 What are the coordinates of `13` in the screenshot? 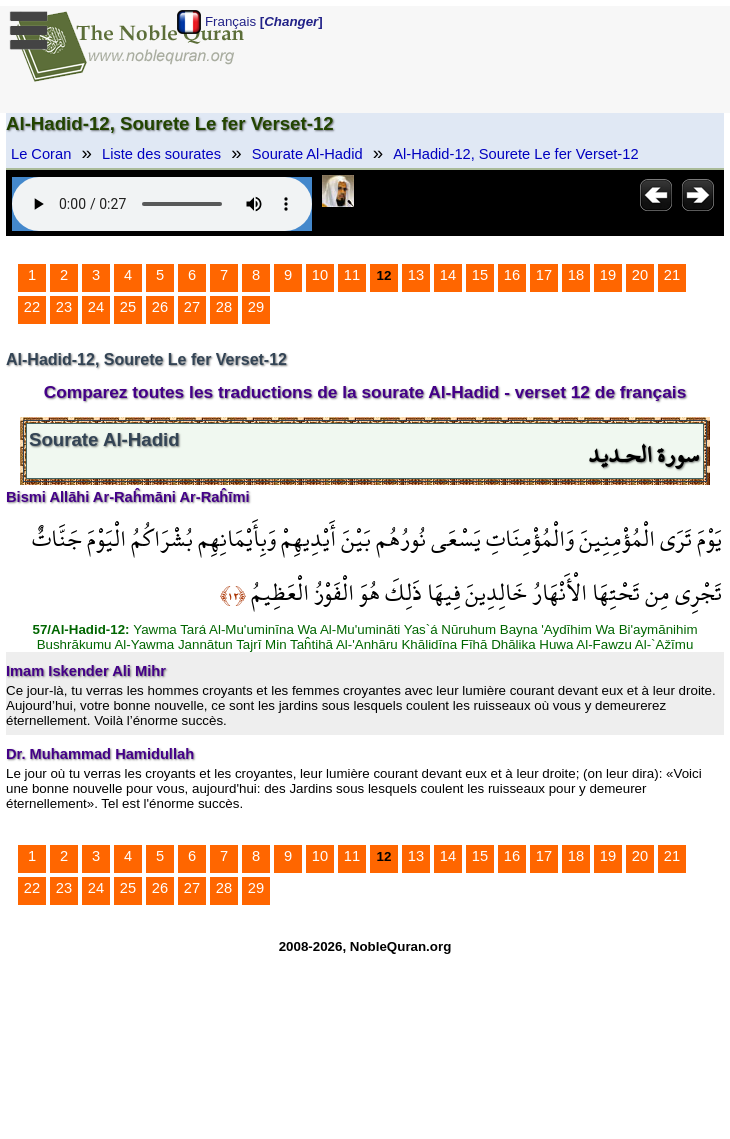 It's located at (416, 275).